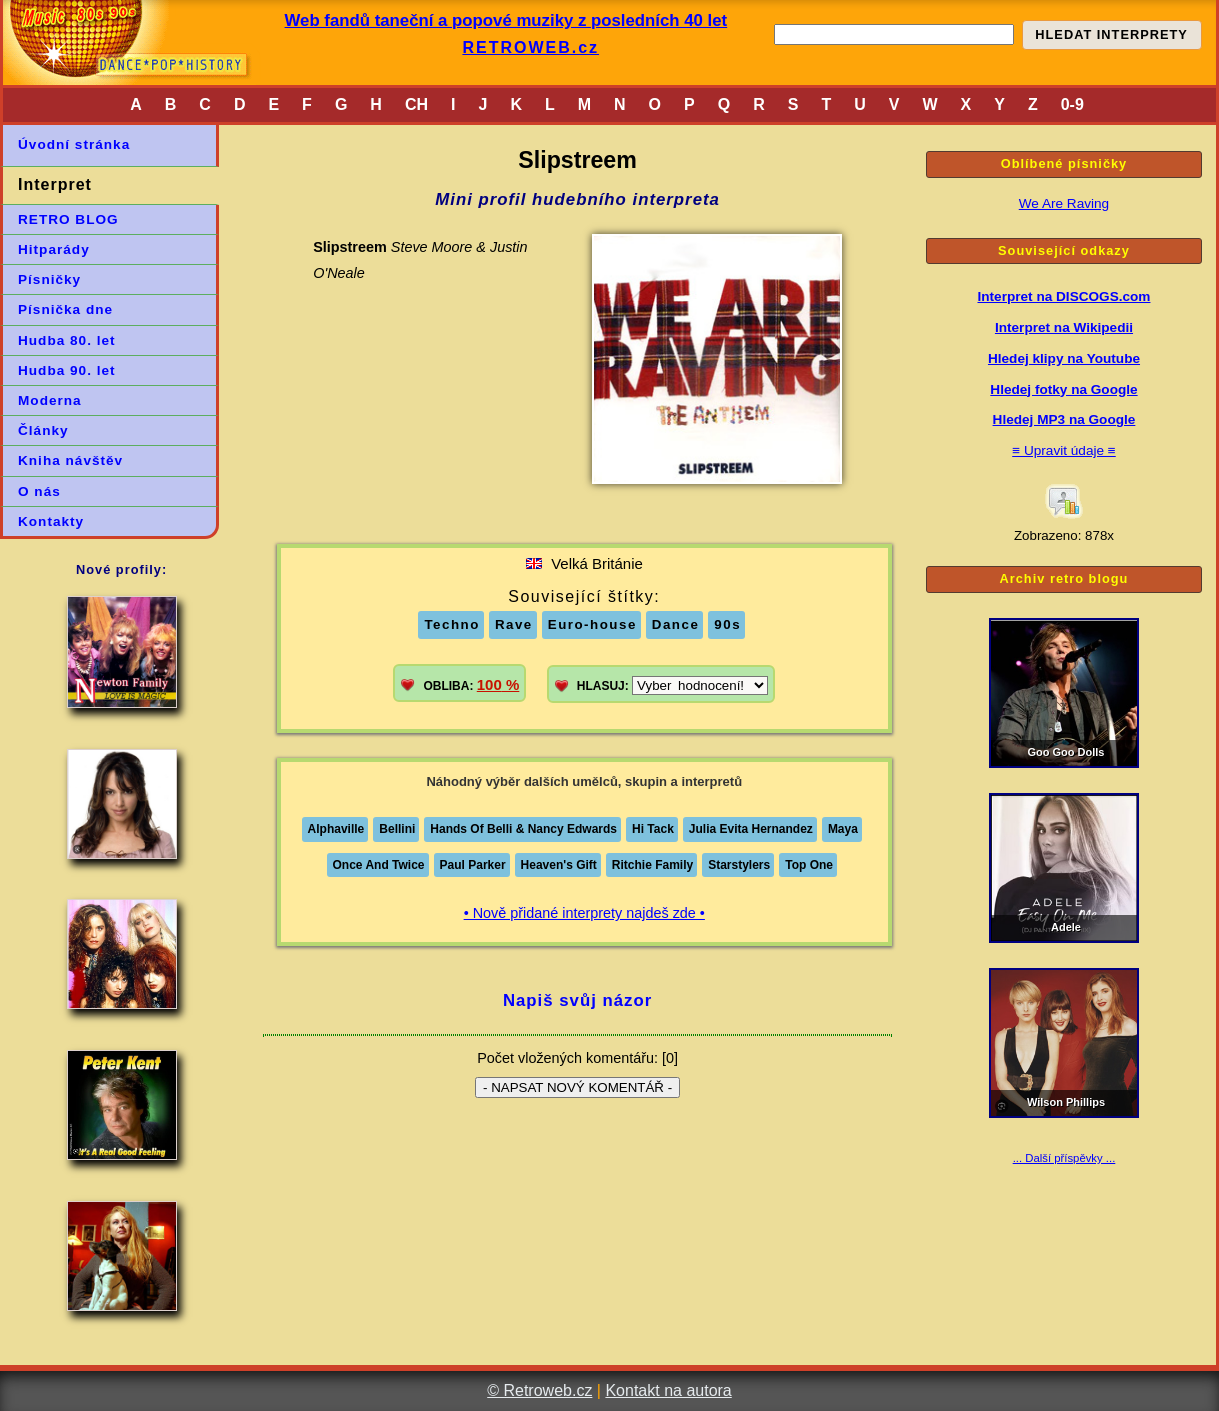  Describe the element at coordinates (592, 624) in the screenshot. I see `Euro-house` at that location.